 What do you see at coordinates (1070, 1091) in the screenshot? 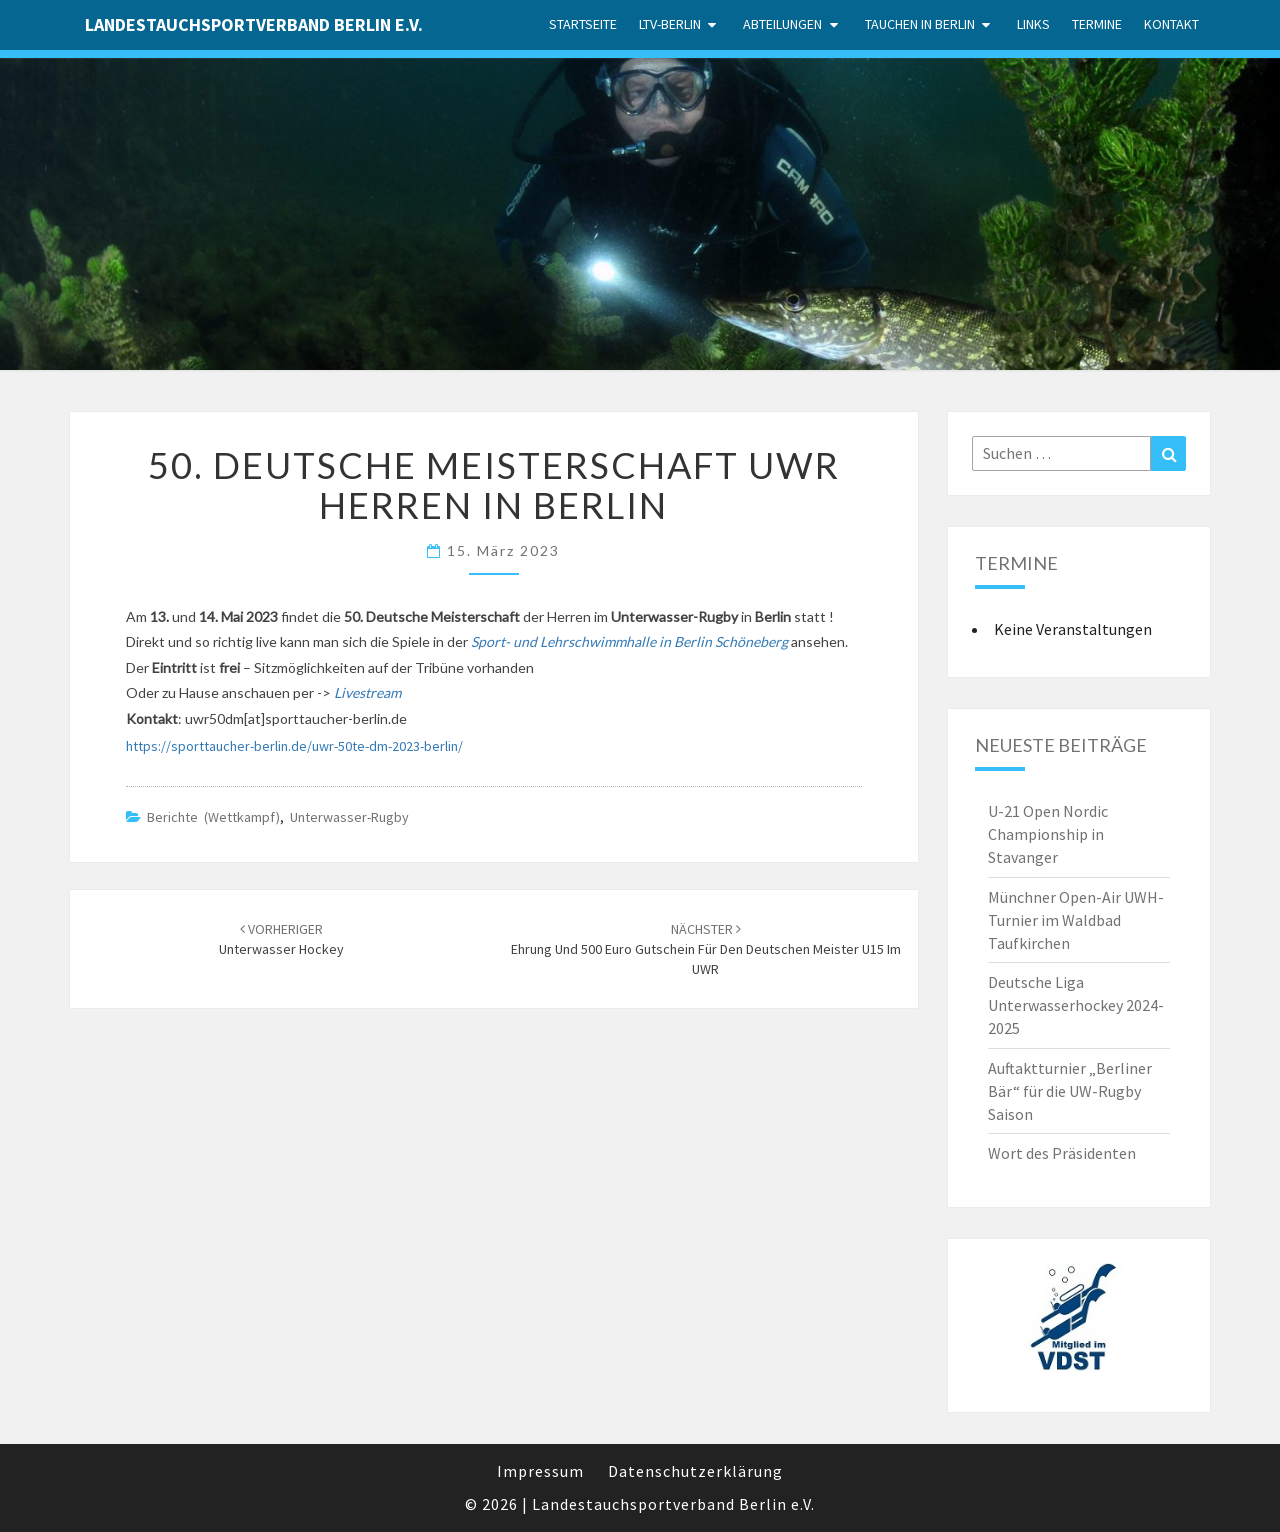
I see `Auftaktturnier „Berliner Bär“ für die UW-Rugby Saison` at bounding box center [1070, 1091].